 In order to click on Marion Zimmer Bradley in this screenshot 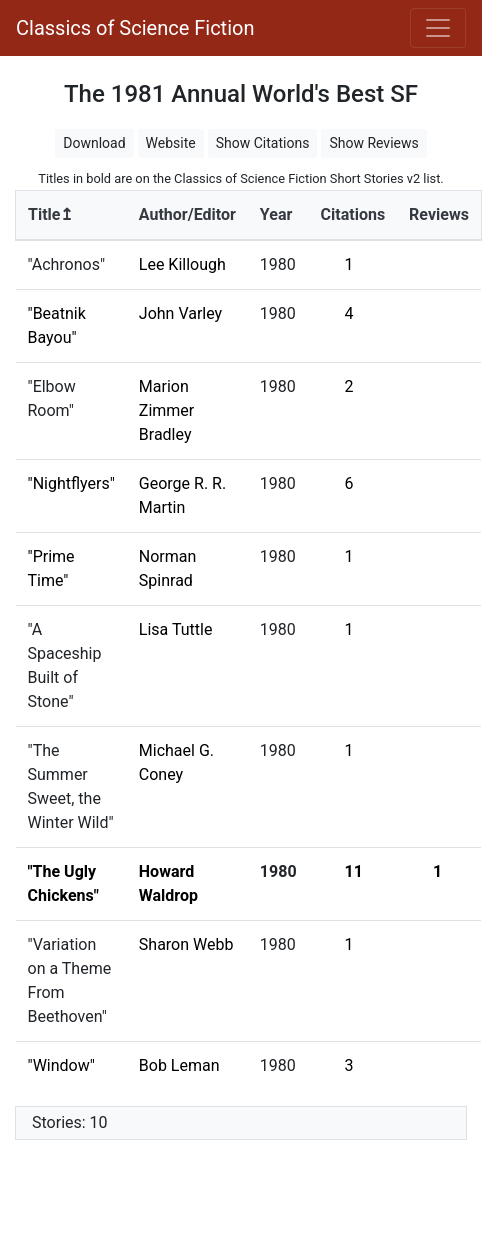, I will do `click(166, 410)`.